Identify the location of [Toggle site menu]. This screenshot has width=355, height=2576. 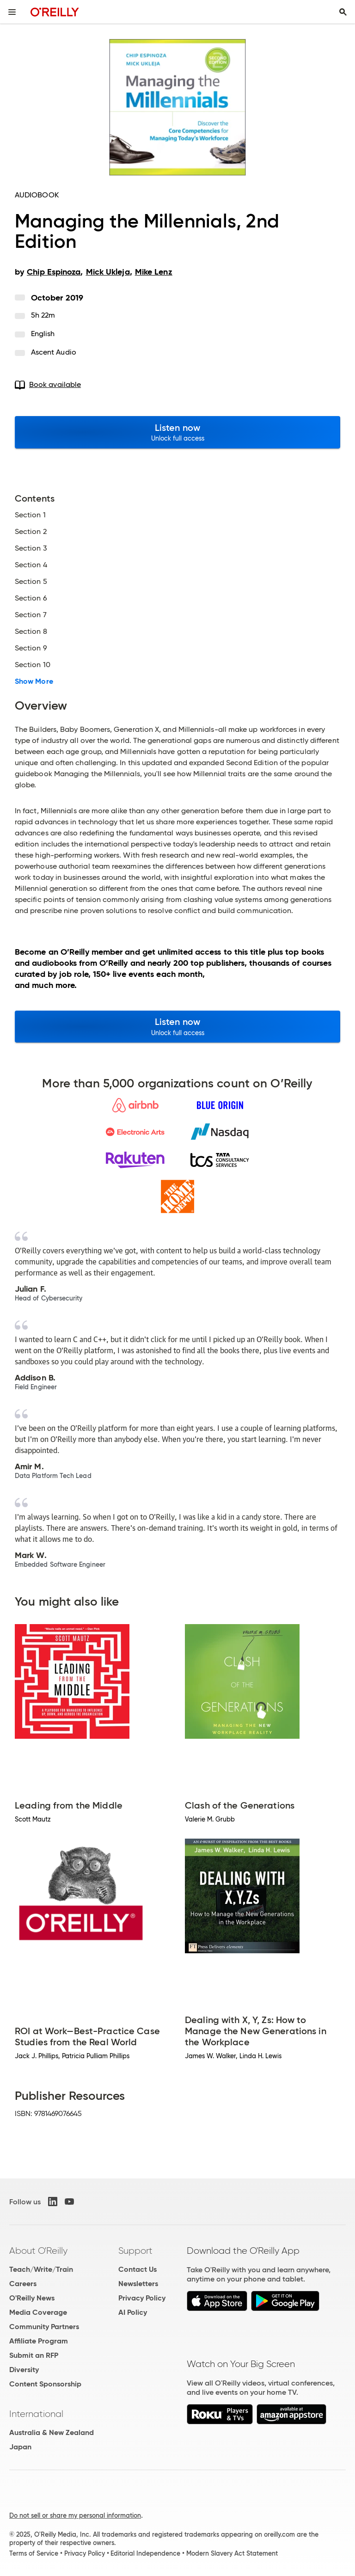
(12, 12).